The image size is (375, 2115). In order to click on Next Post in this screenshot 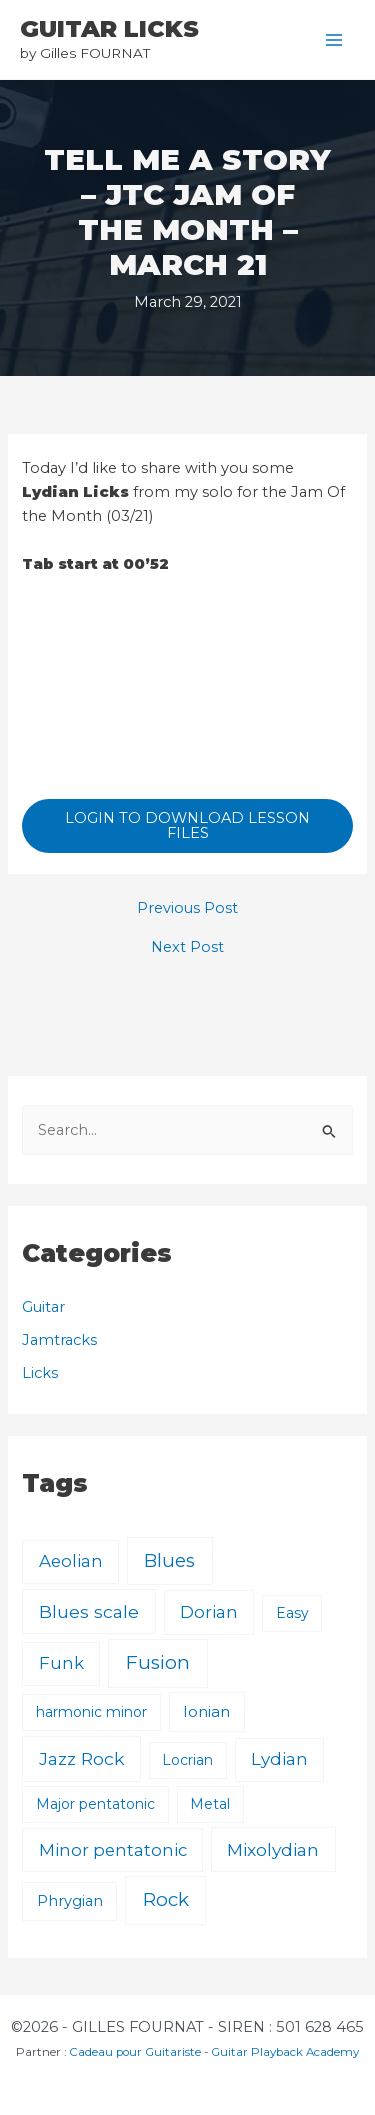, I will do `click(187, 947)`.